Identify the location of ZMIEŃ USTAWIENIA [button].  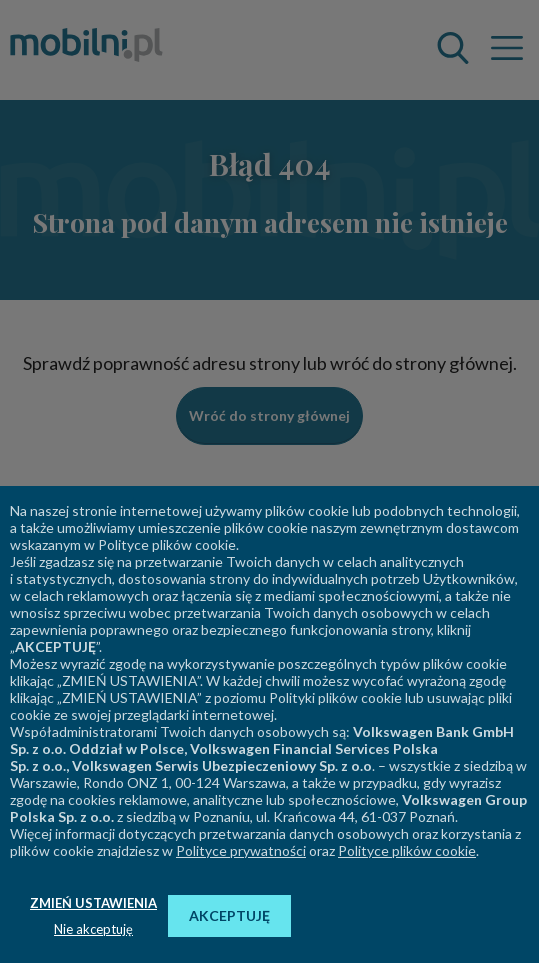
(93, 903).